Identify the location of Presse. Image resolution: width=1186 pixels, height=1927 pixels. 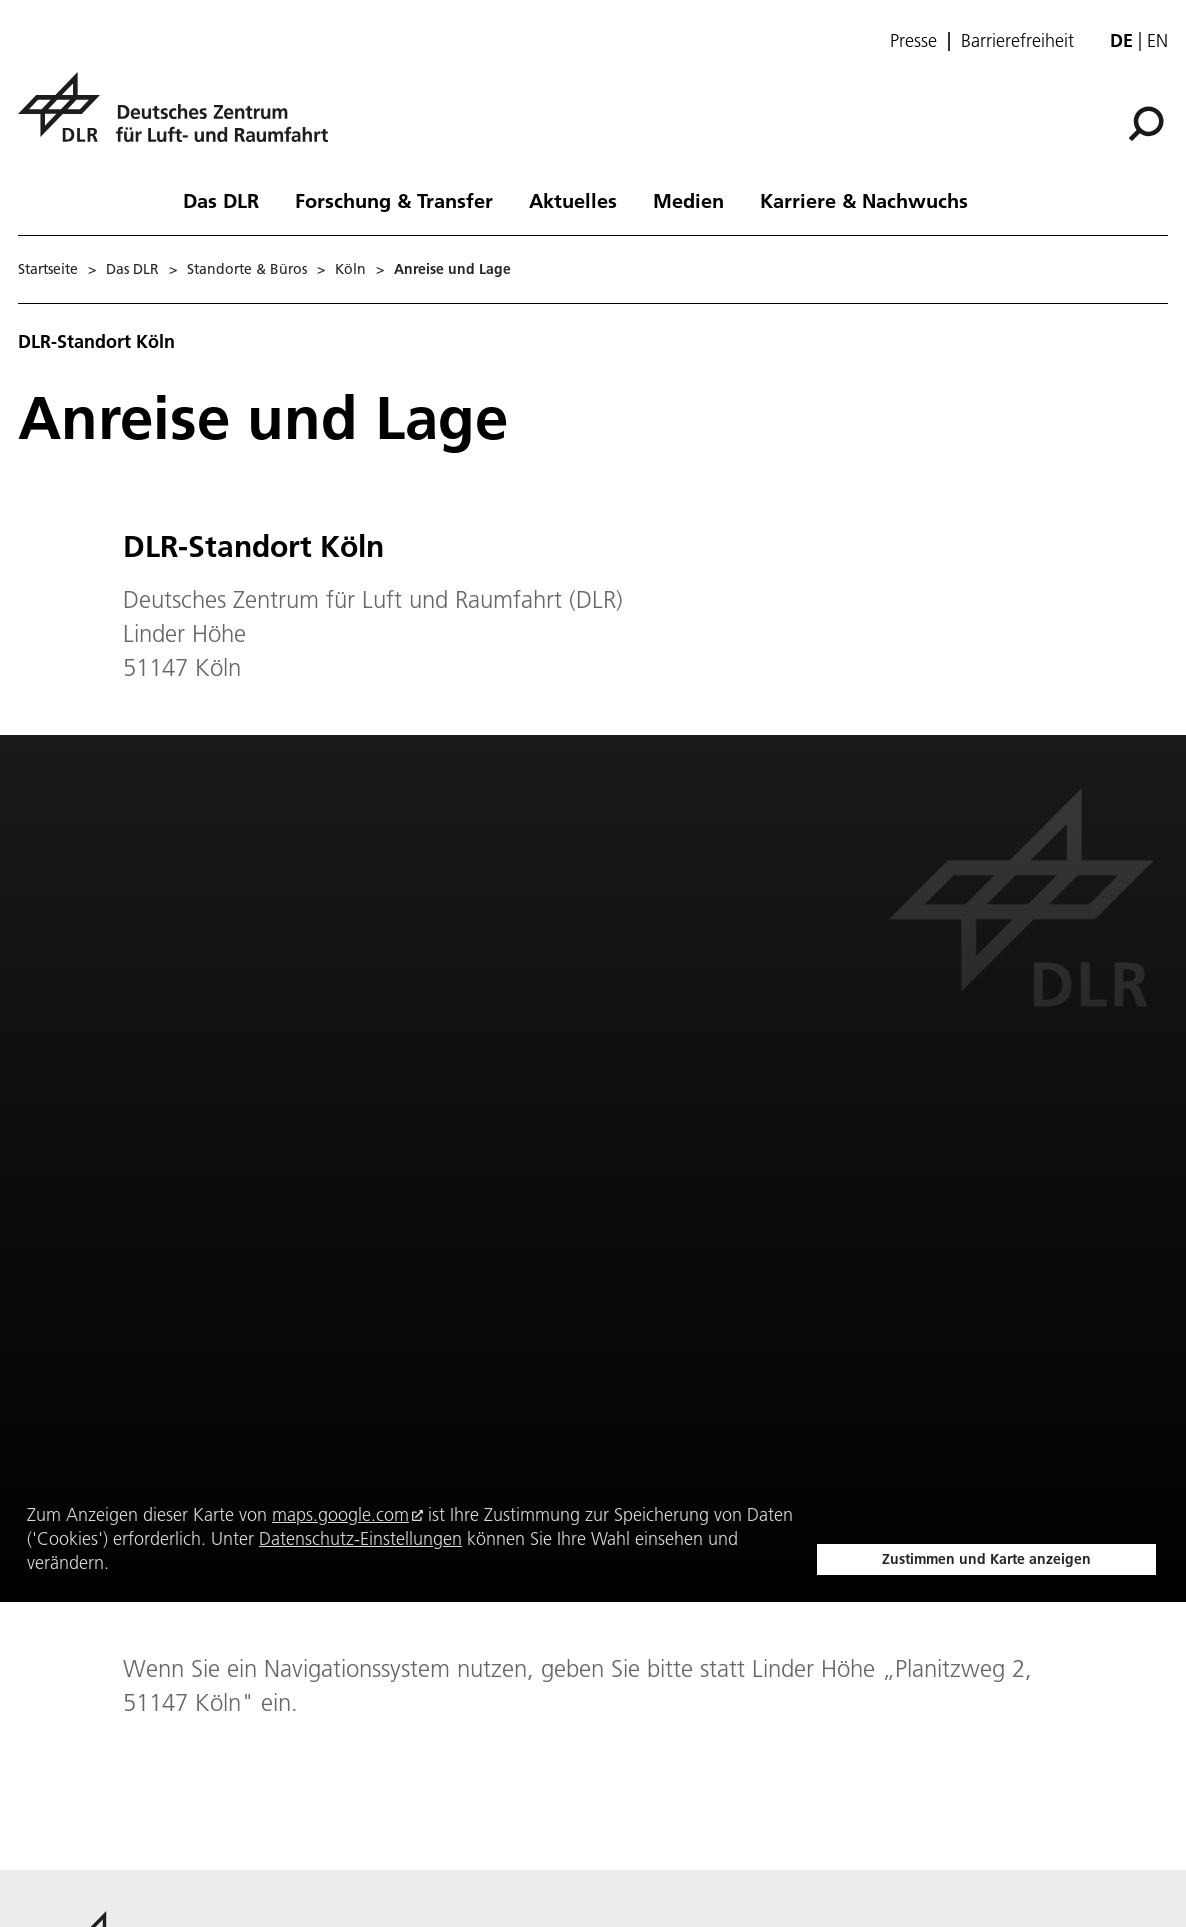
(913, 41).